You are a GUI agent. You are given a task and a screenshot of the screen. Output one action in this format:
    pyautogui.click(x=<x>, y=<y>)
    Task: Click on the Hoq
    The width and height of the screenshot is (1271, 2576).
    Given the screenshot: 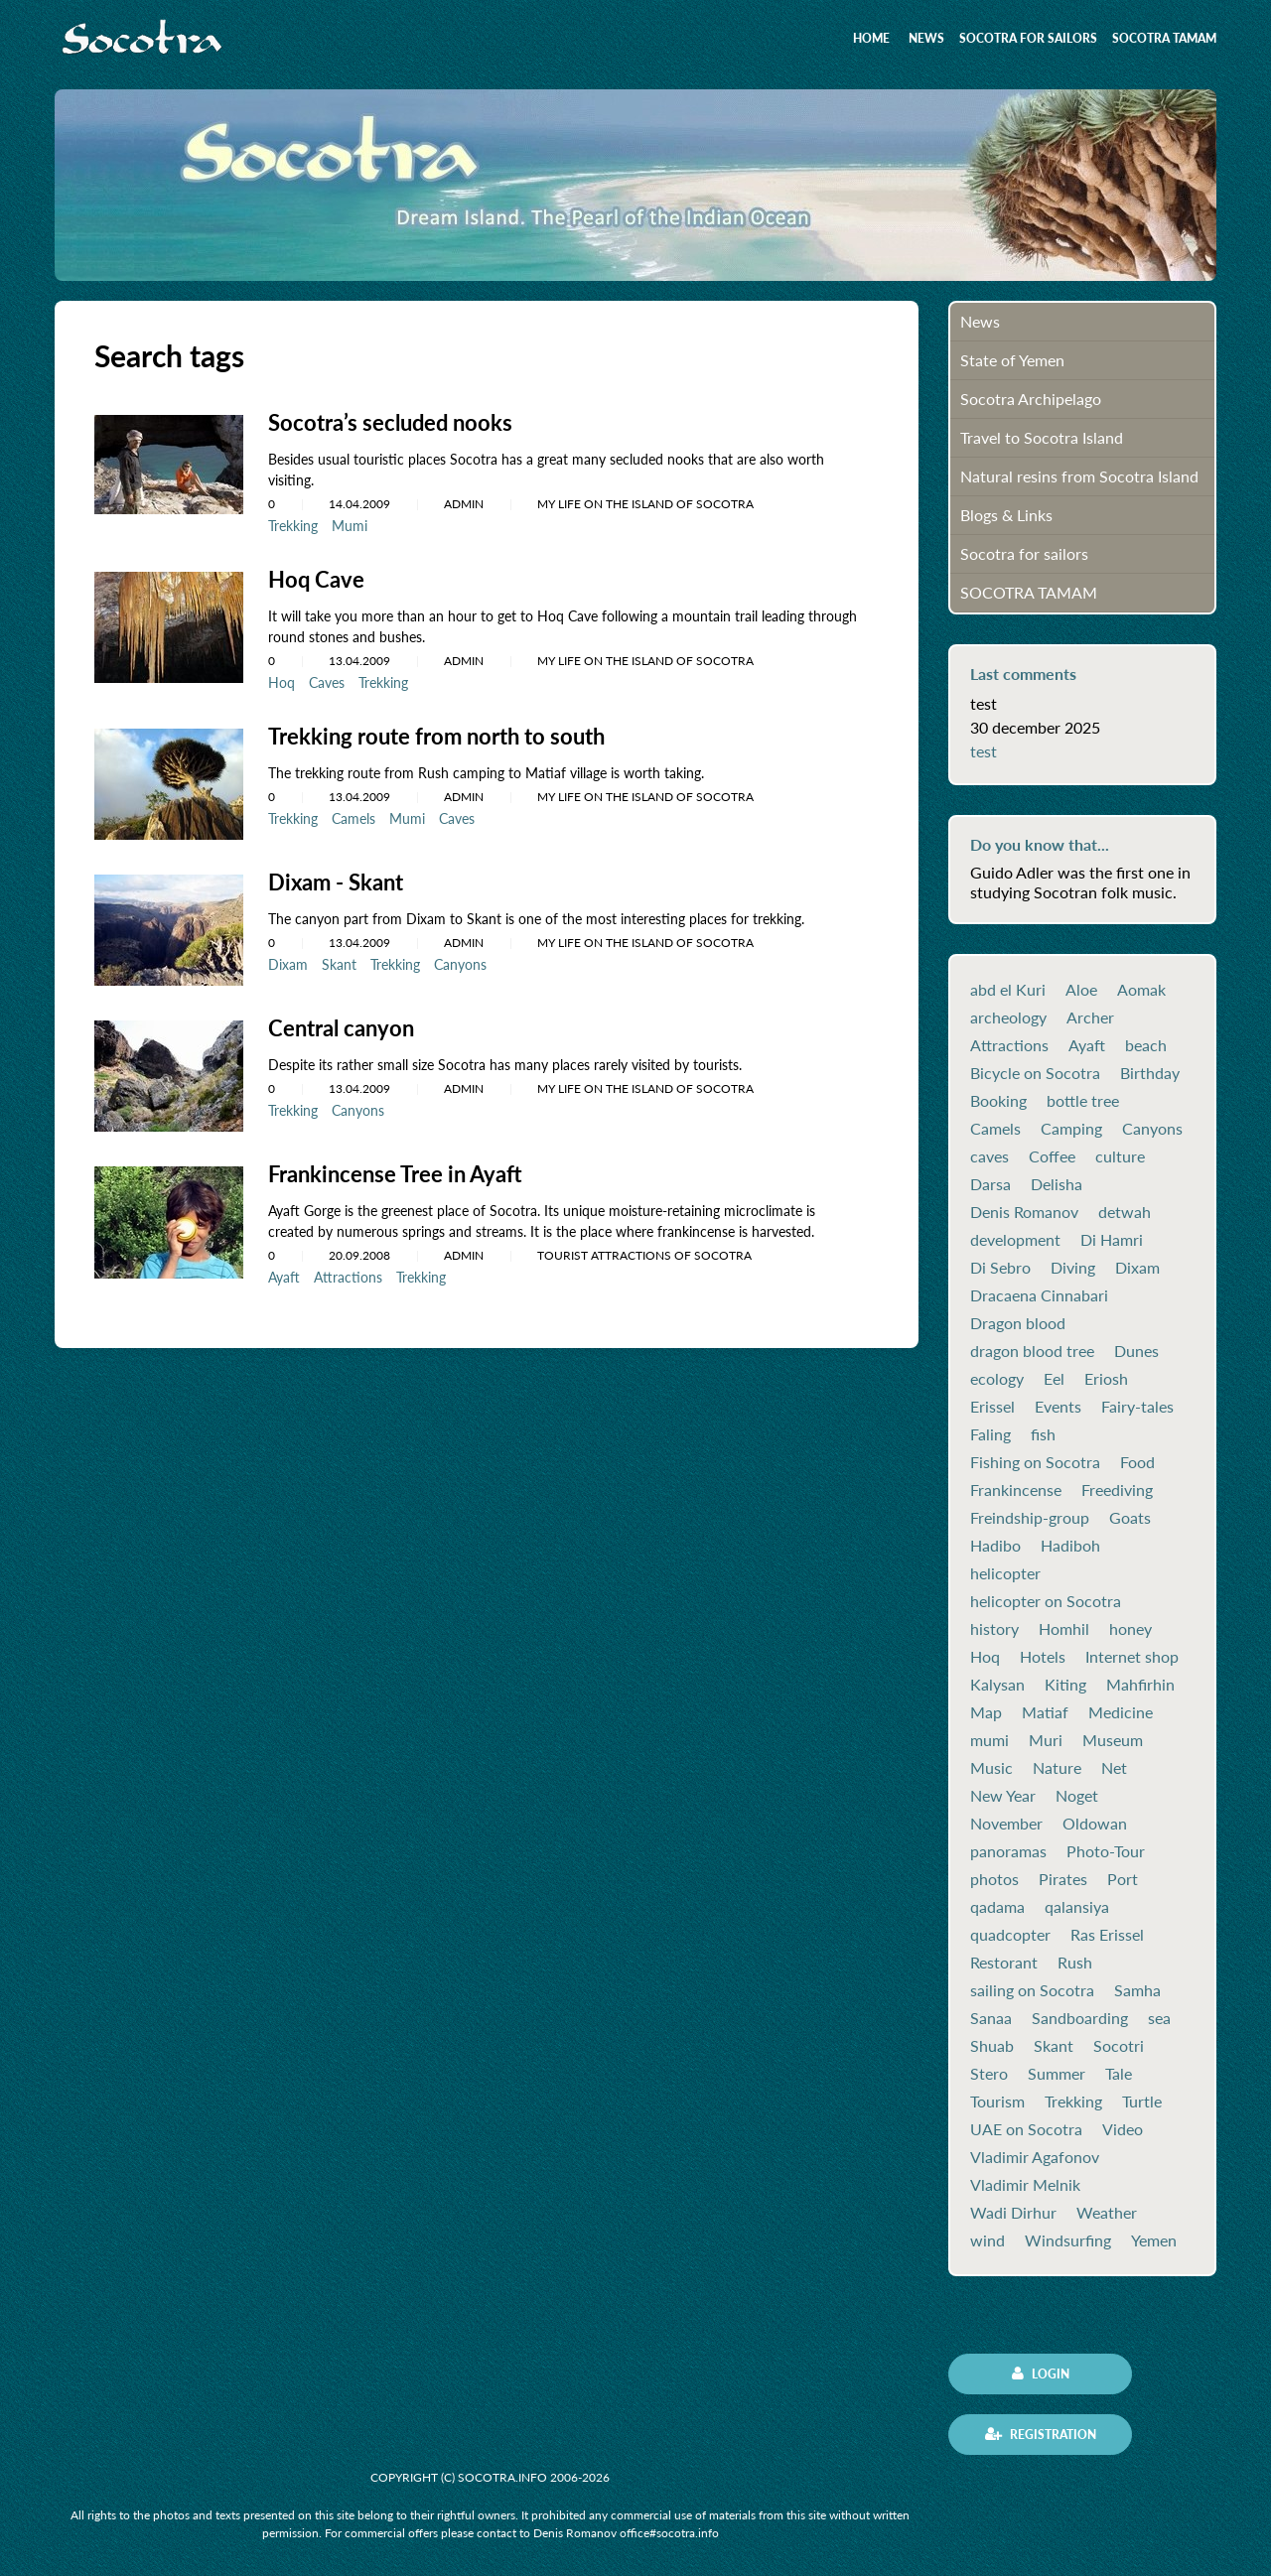 What is the action you would take?
    pyautogui.click(x=281, y=682)
    